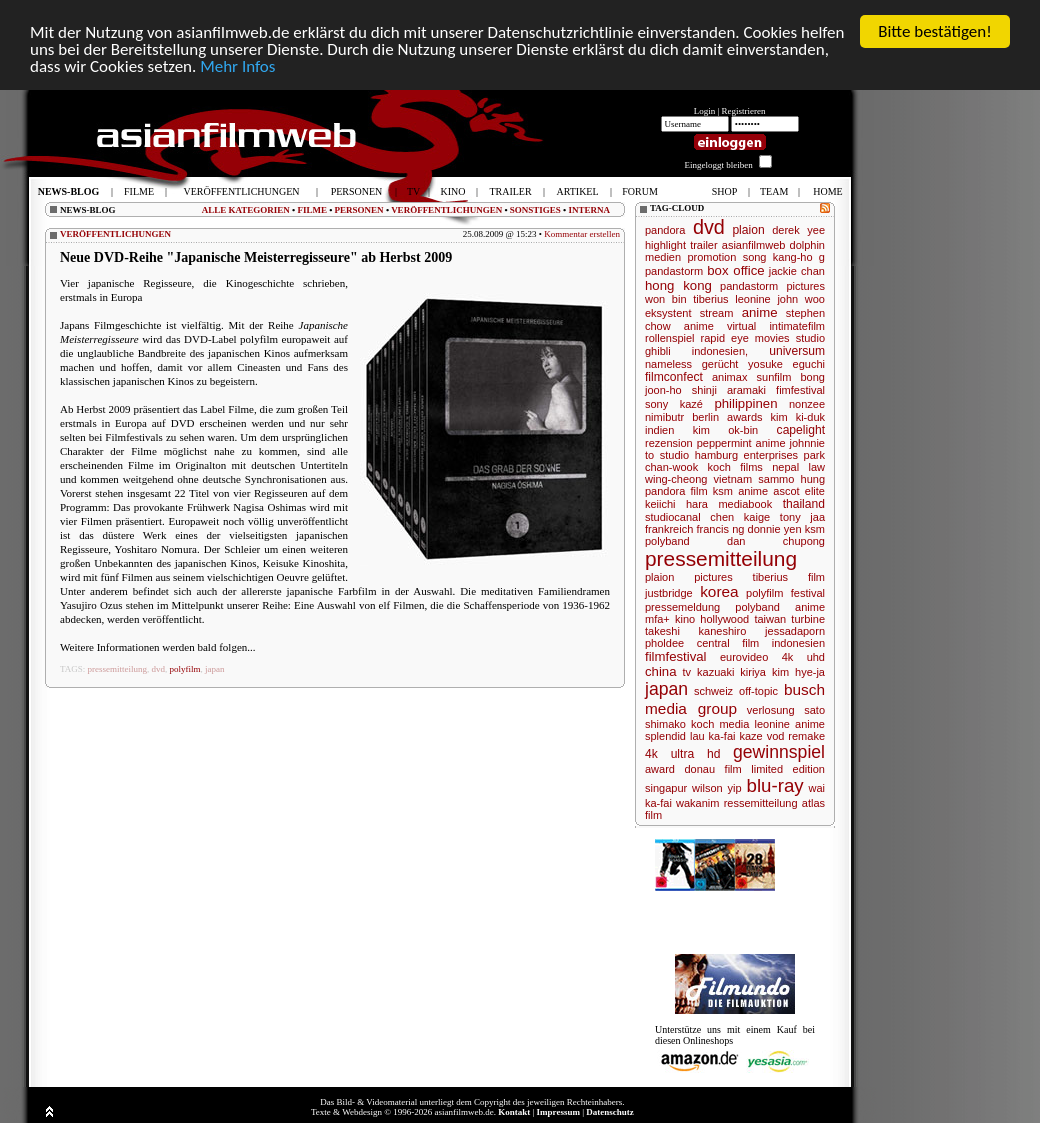 The height and width of the screenshot is (1123, 1040). Describe the element at coordinates (798, 230) in the screenshot. I see `derek yee` at that location.